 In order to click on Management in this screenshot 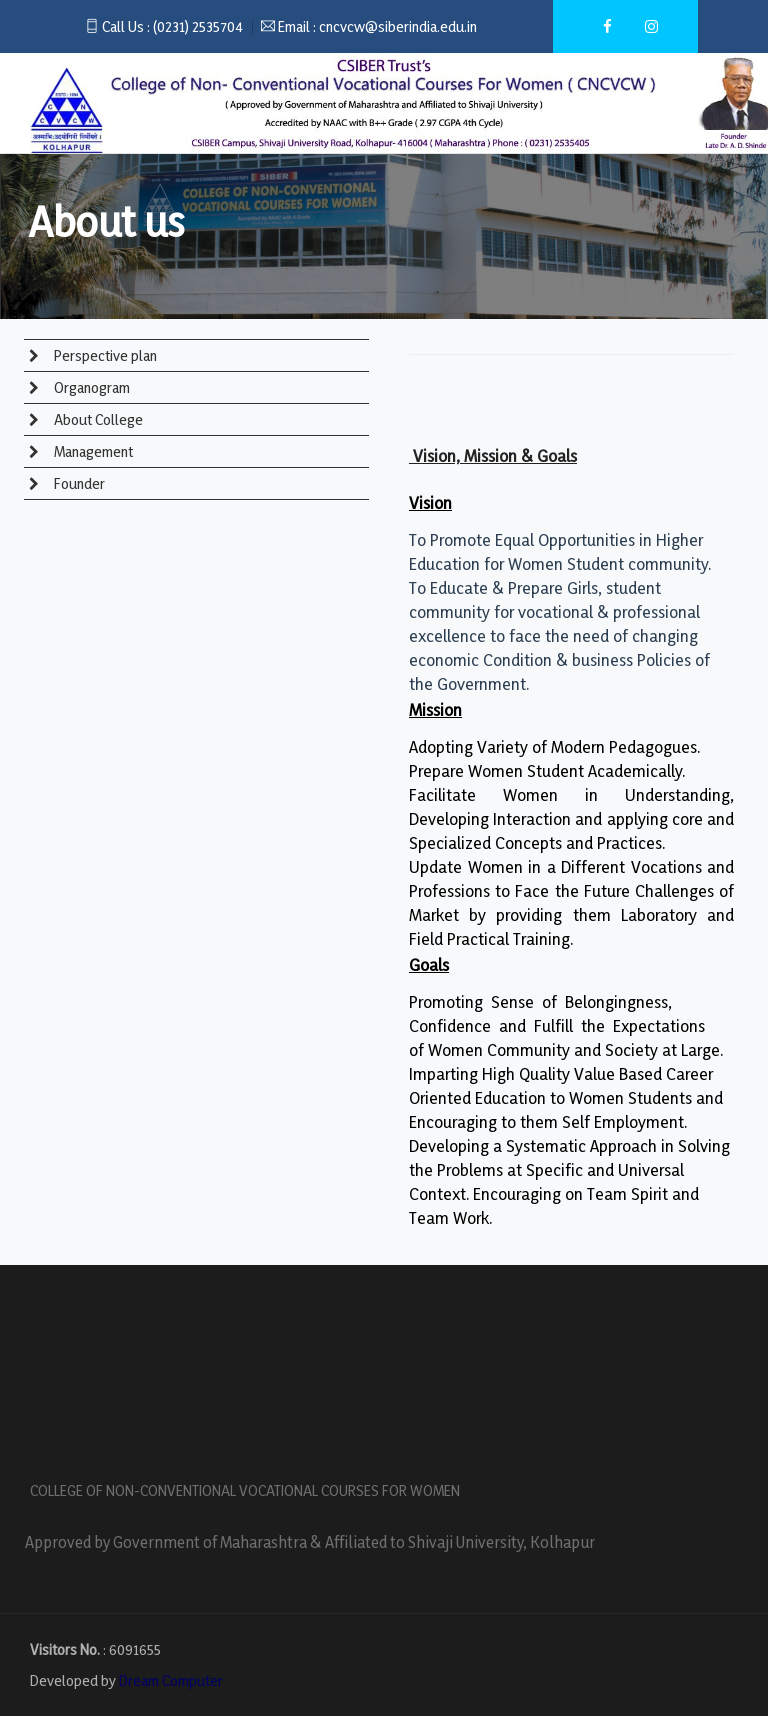, I will do `click(92, 451)`.